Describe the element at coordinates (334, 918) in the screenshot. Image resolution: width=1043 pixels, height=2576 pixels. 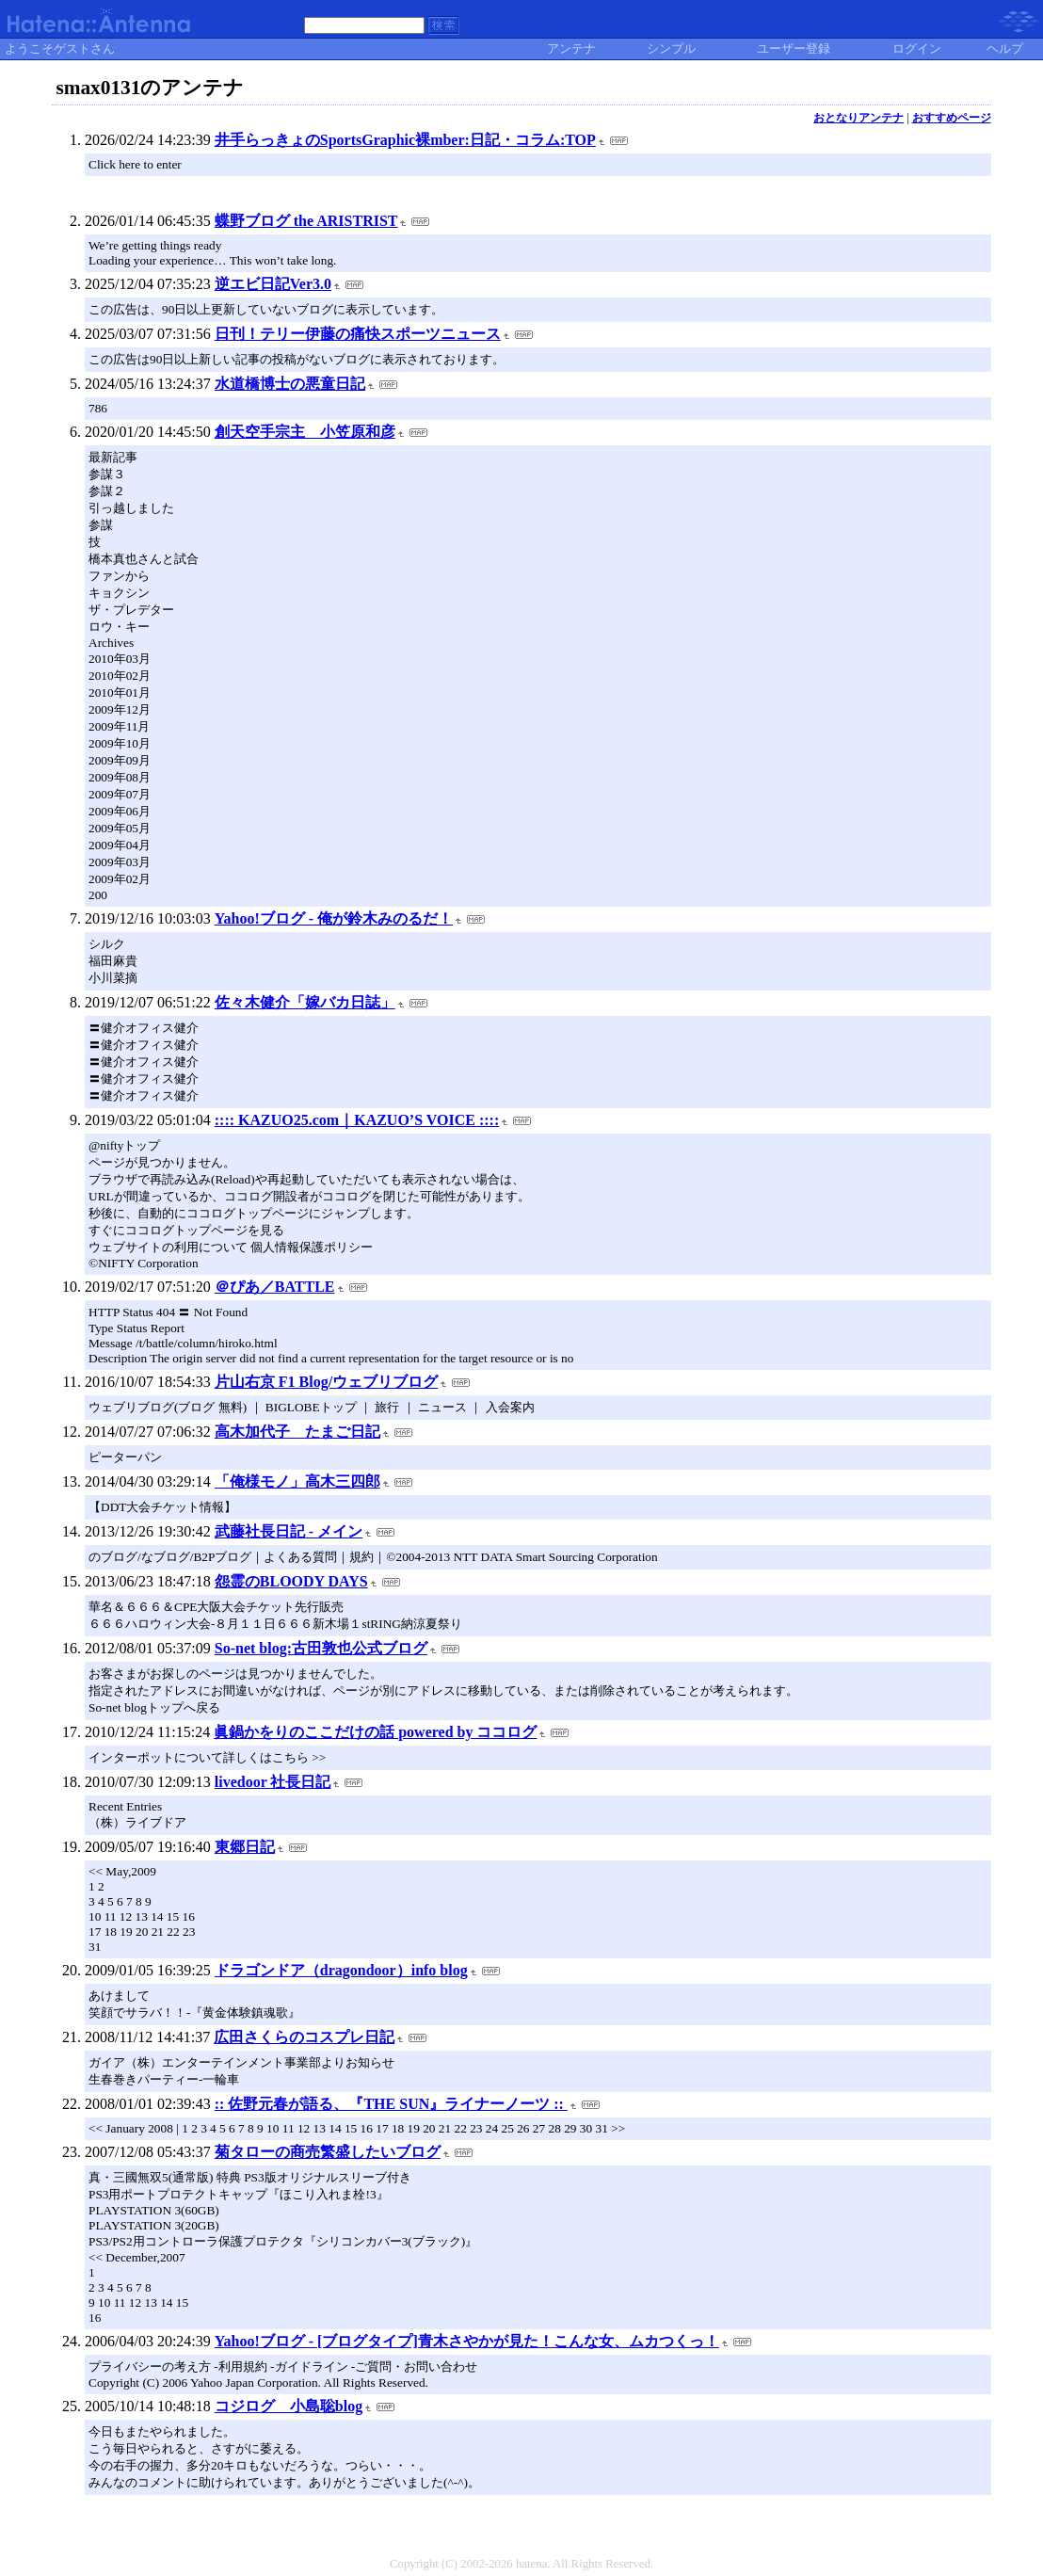
I see `Yahoo!ブログ - 俺が鈴木みのるだ！` at that location.